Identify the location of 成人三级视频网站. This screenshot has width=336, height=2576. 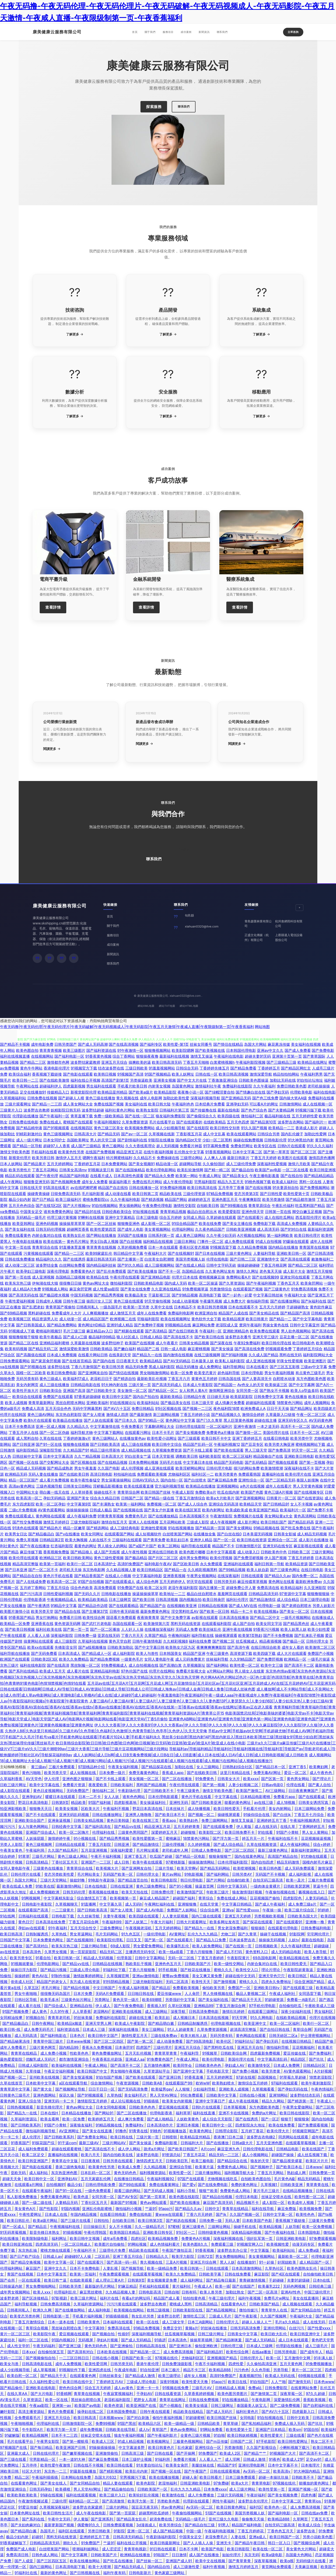
(159, 1265).